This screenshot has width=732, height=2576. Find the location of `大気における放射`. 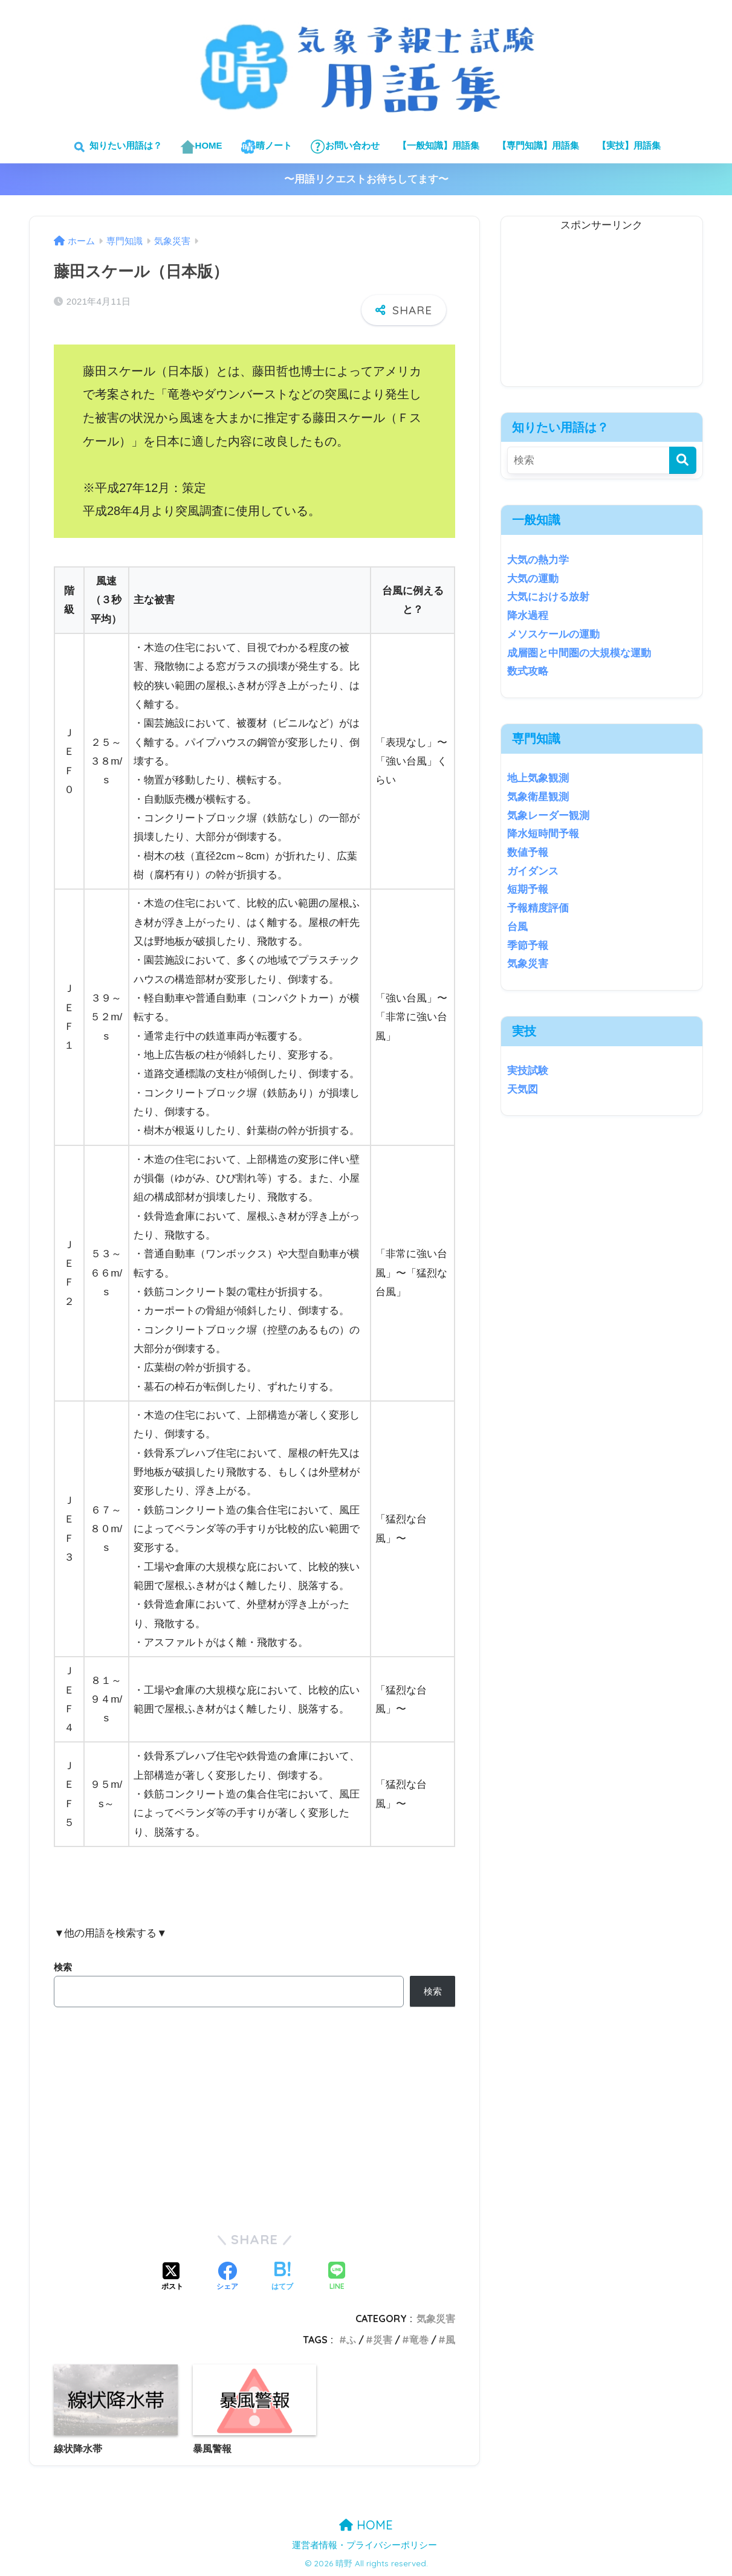

大気における放射 is located at coordinates (548, 597).